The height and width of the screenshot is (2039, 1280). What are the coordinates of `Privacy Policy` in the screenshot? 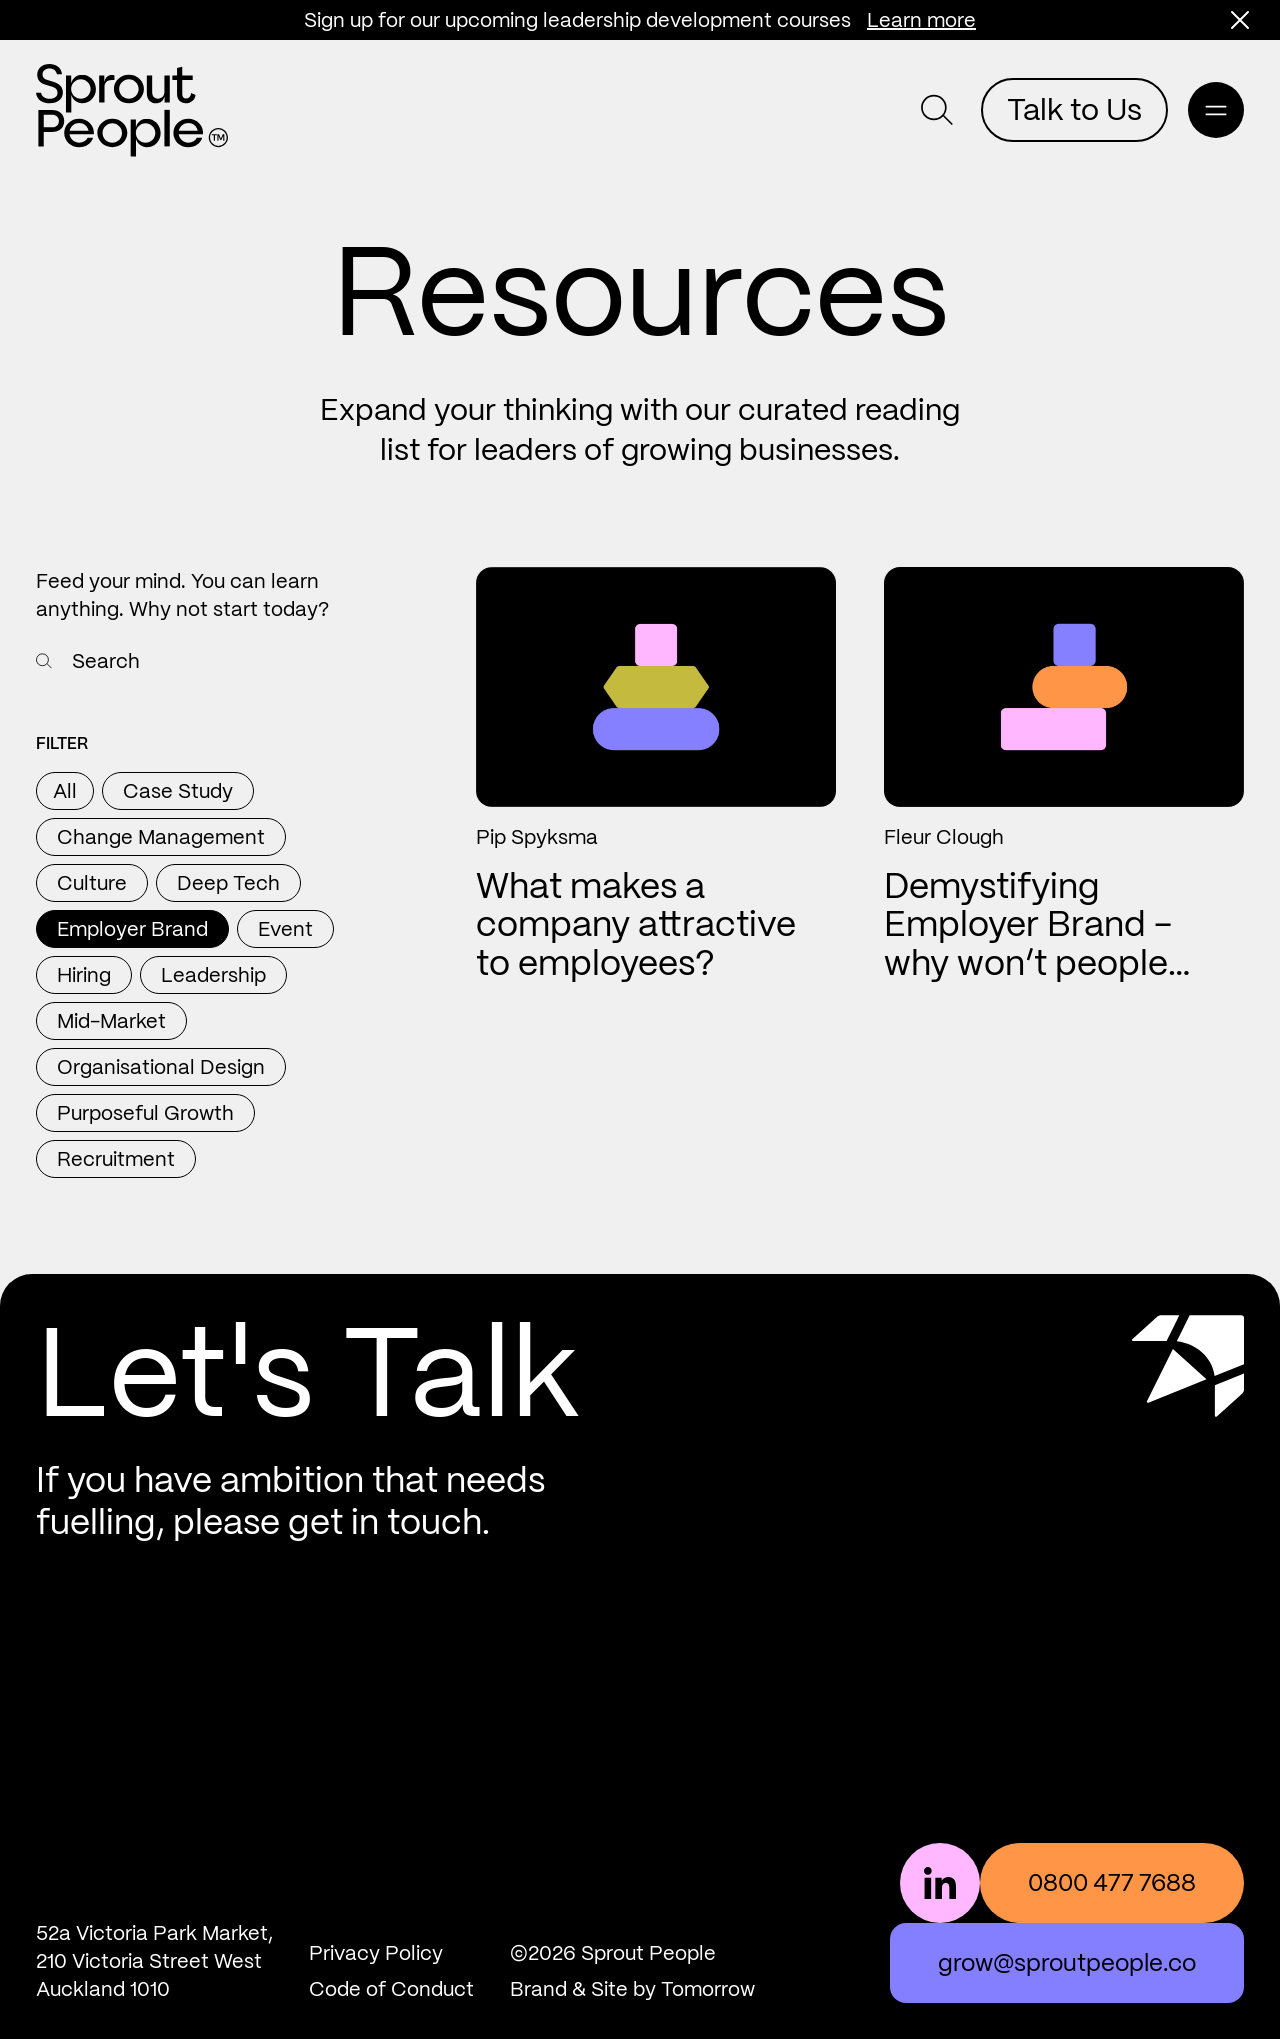 It's located at (376, 1953).